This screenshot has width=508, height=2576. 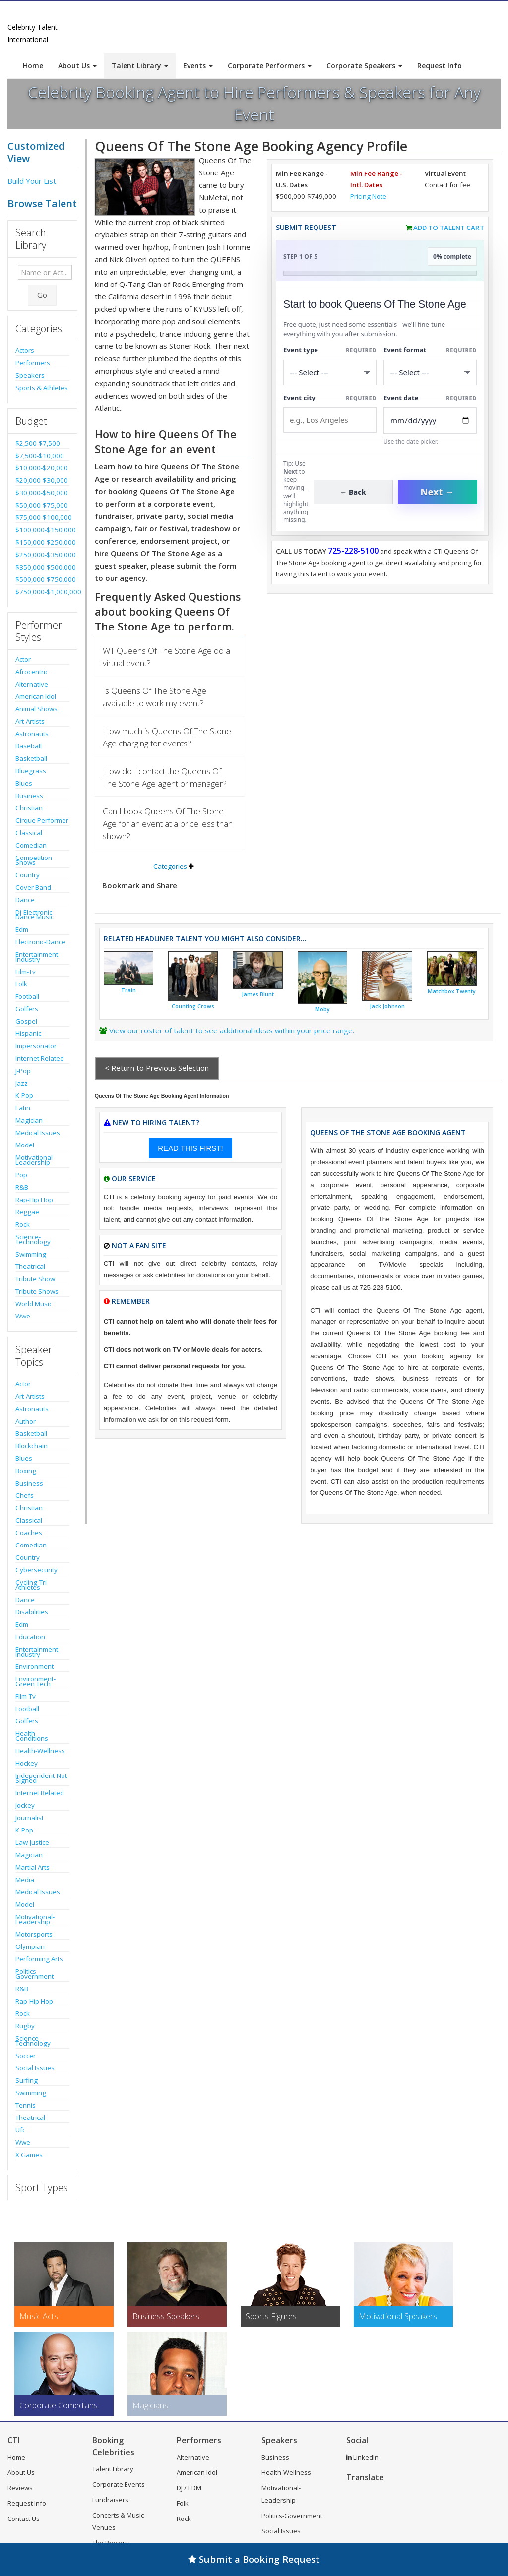 I want to click on Hockey, so click(x=26, y=1763).